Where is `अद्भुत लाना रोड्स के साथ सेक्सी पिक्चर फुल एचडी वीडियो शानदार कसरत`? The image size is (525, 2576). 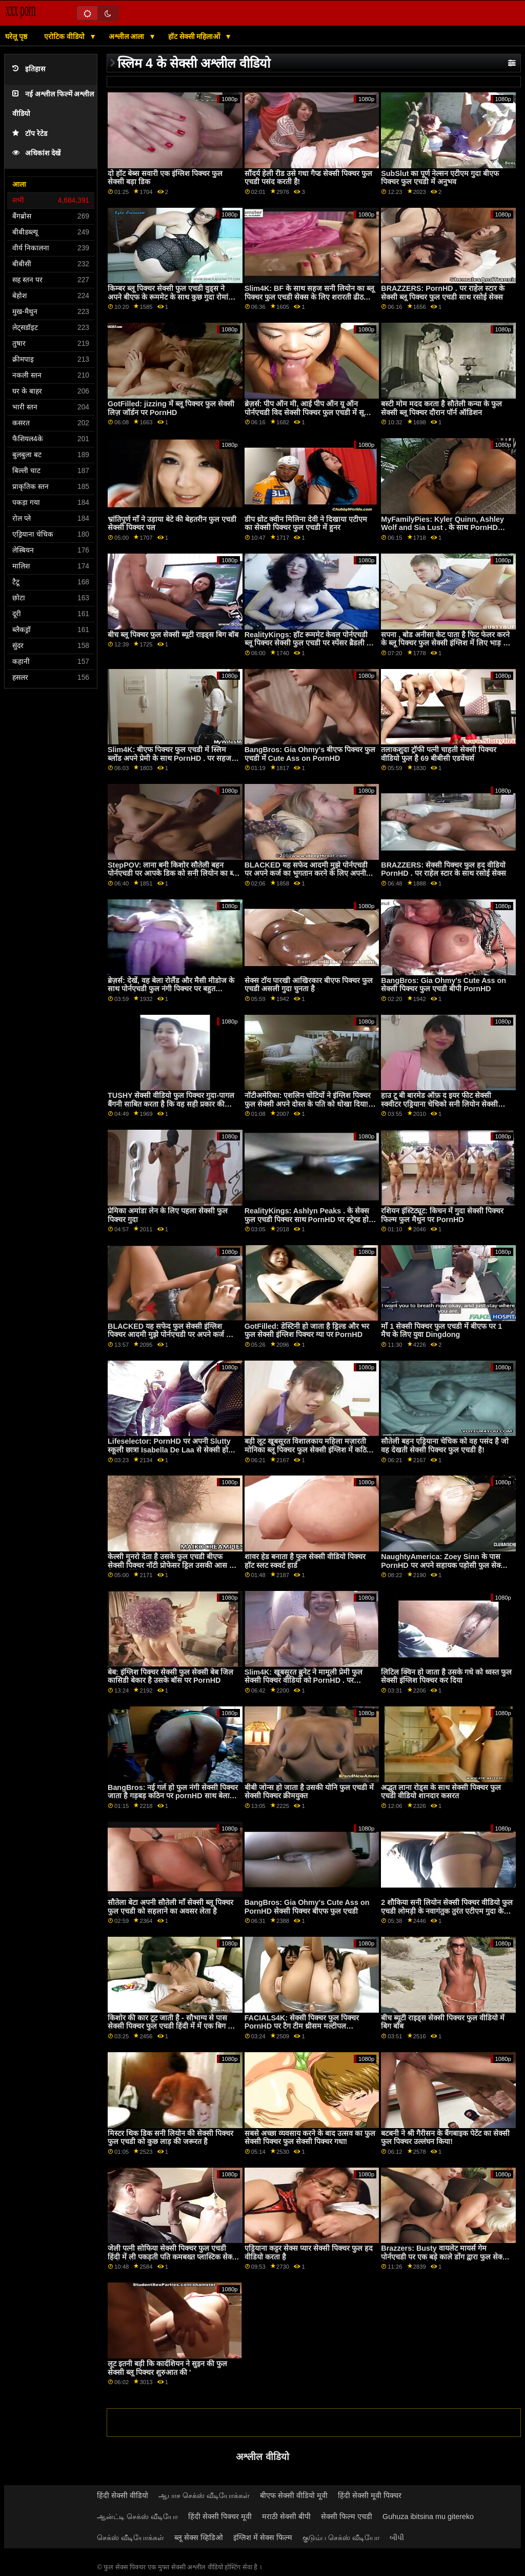
अद्भुत लाना रोड्स के साथ सेक्सी पिक्चर फुल एचडी वीडियो शानदार कसरत is located at coordinates (441, 1791).